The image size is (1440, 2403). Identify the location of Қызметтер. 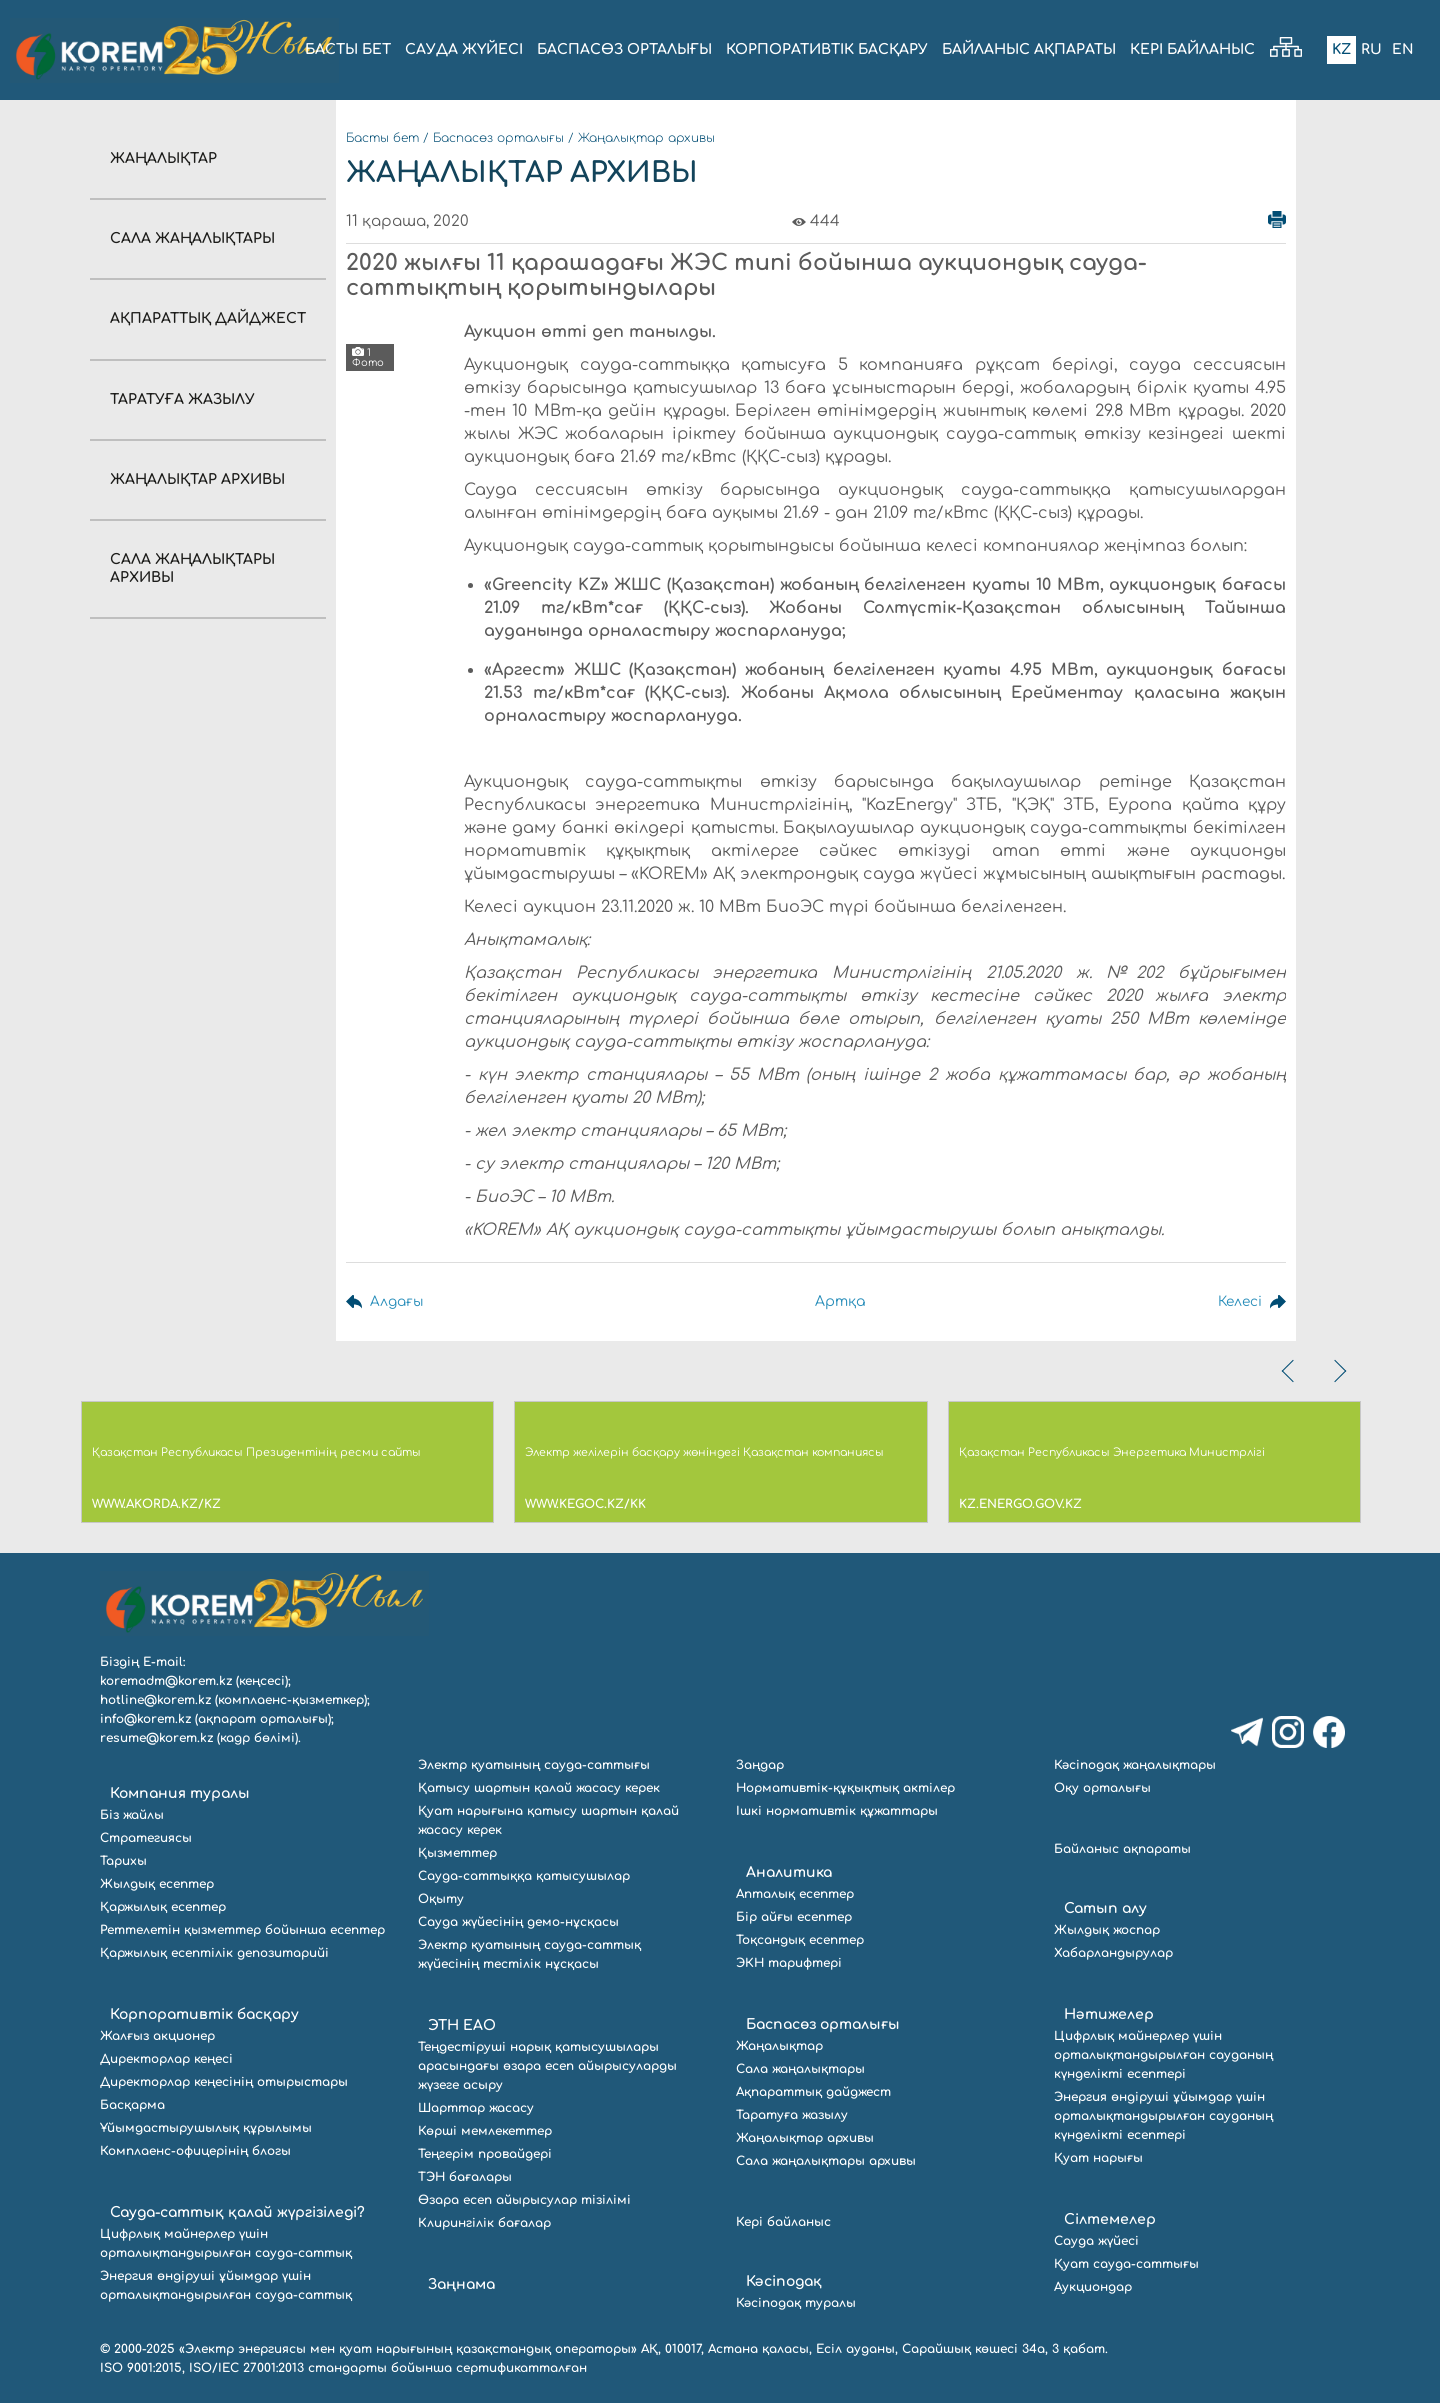
(457, 1853).